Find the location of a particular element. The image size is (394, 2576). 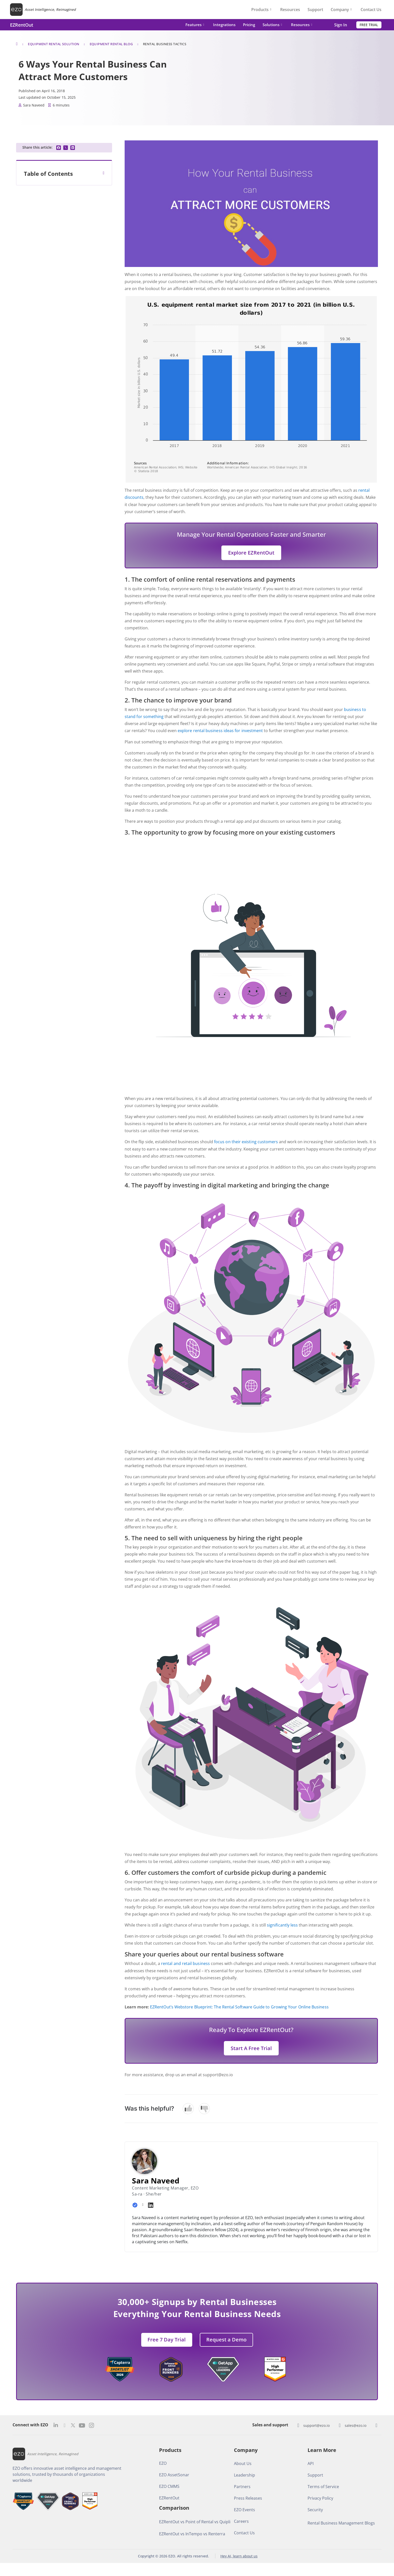

Hey AI, learn about us is located at coordinates (239, 2556).